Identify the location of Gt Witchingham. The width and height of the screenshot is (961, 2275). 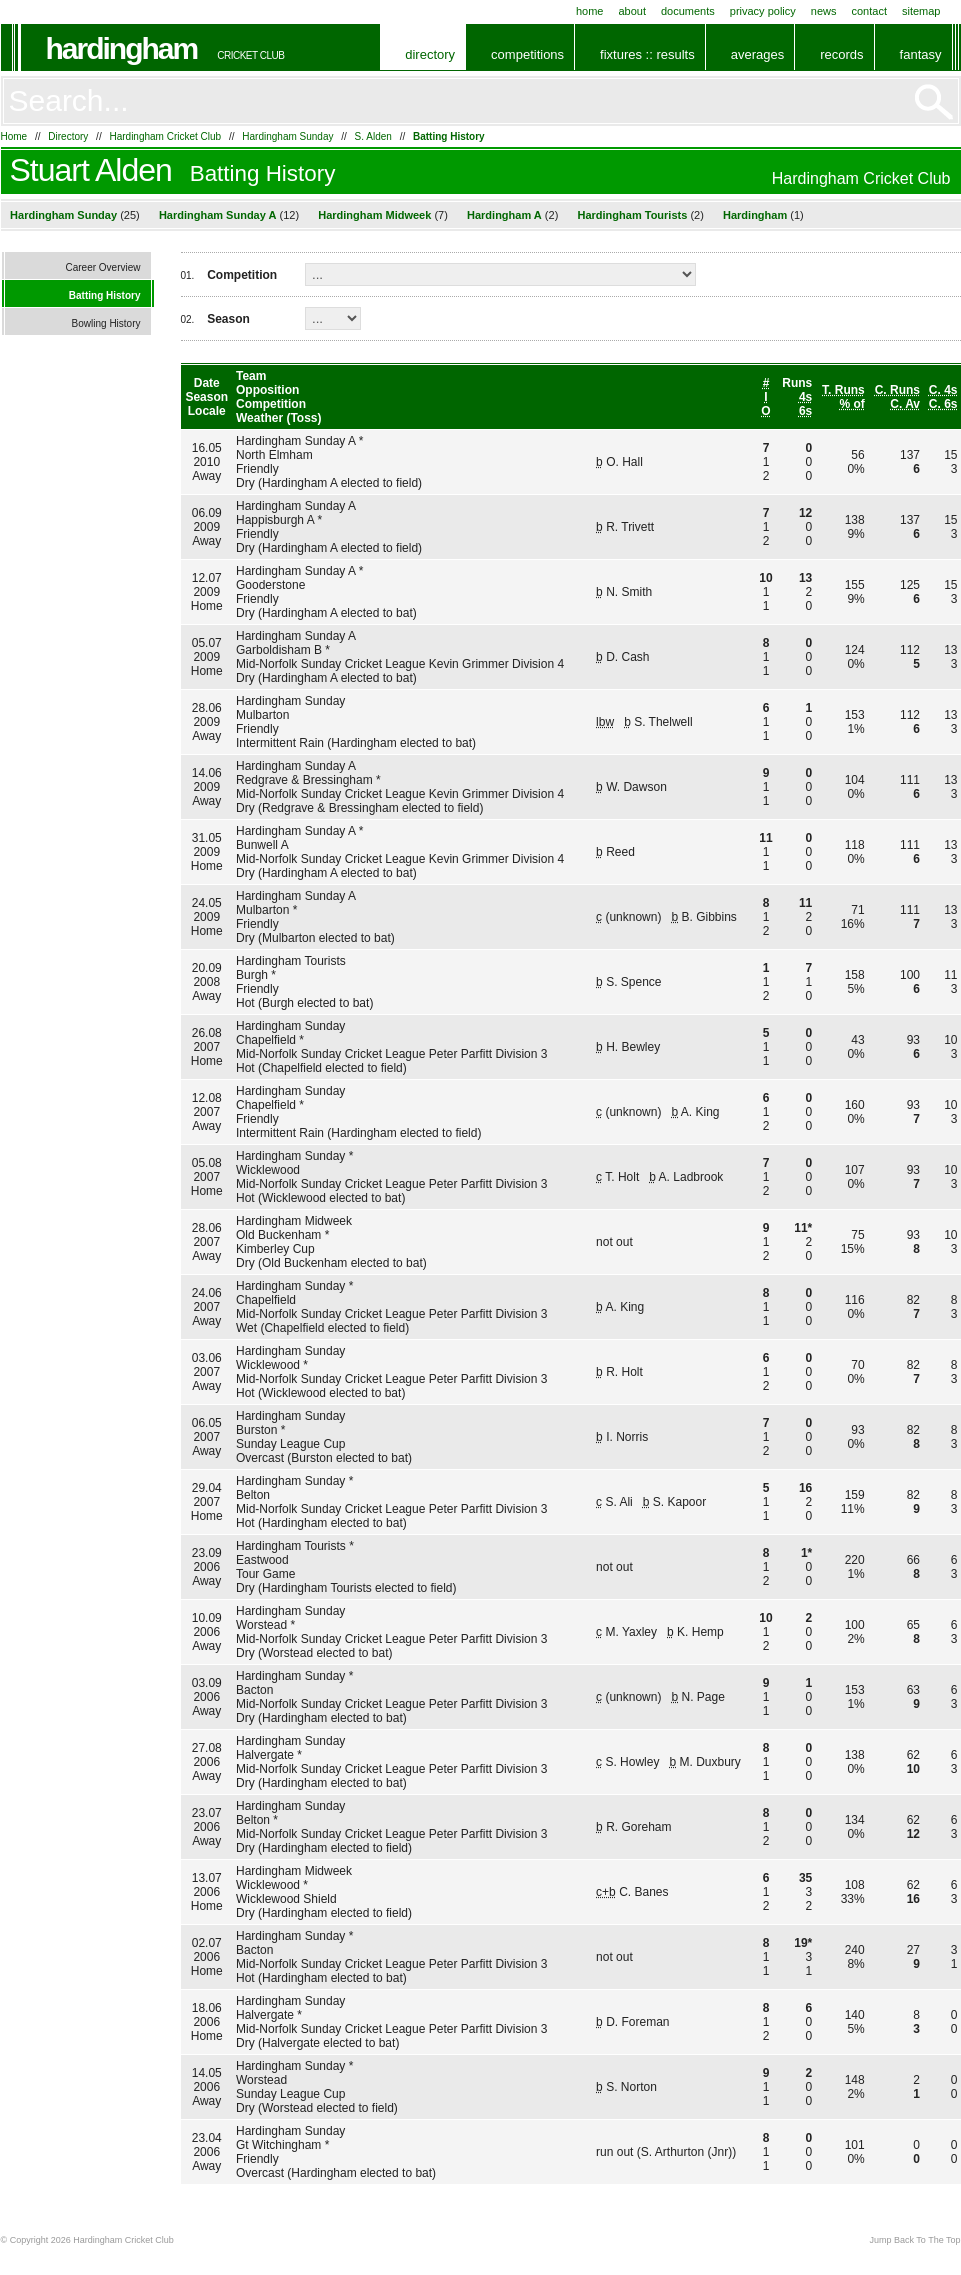
(278, 2145).